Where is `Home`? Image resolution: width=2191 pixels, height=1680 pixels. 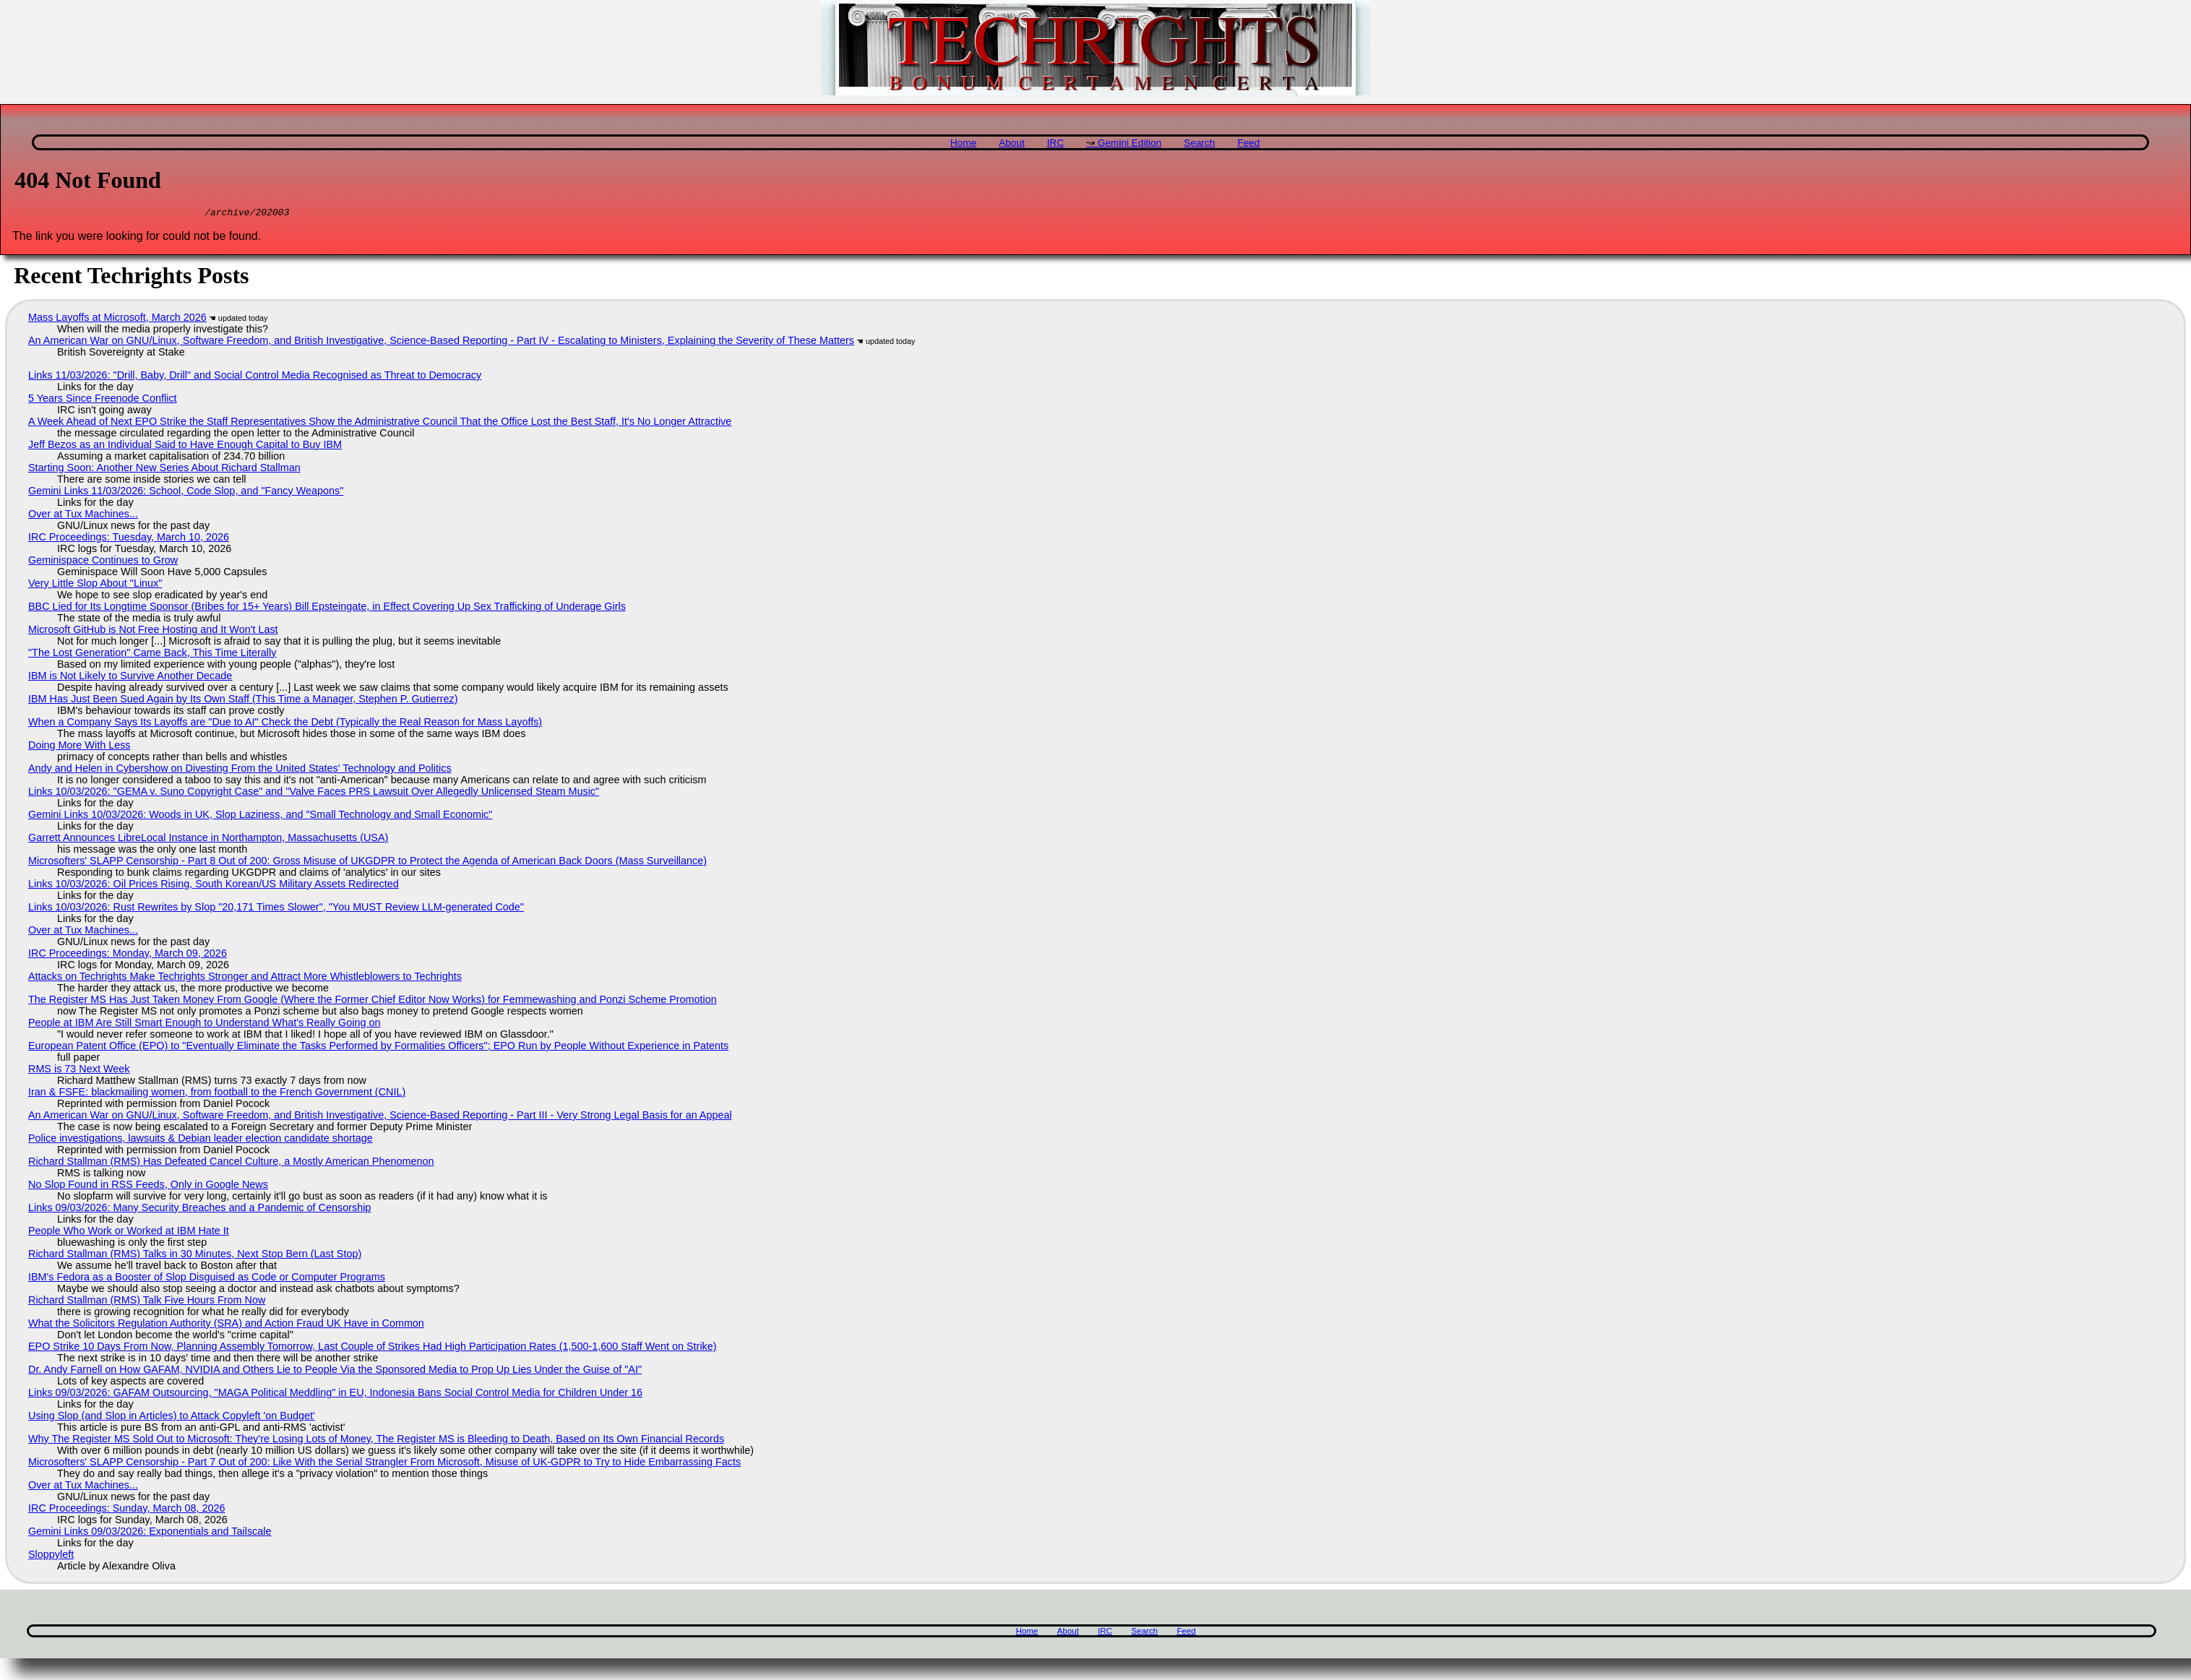
Home is located at coordinates (963, 142).